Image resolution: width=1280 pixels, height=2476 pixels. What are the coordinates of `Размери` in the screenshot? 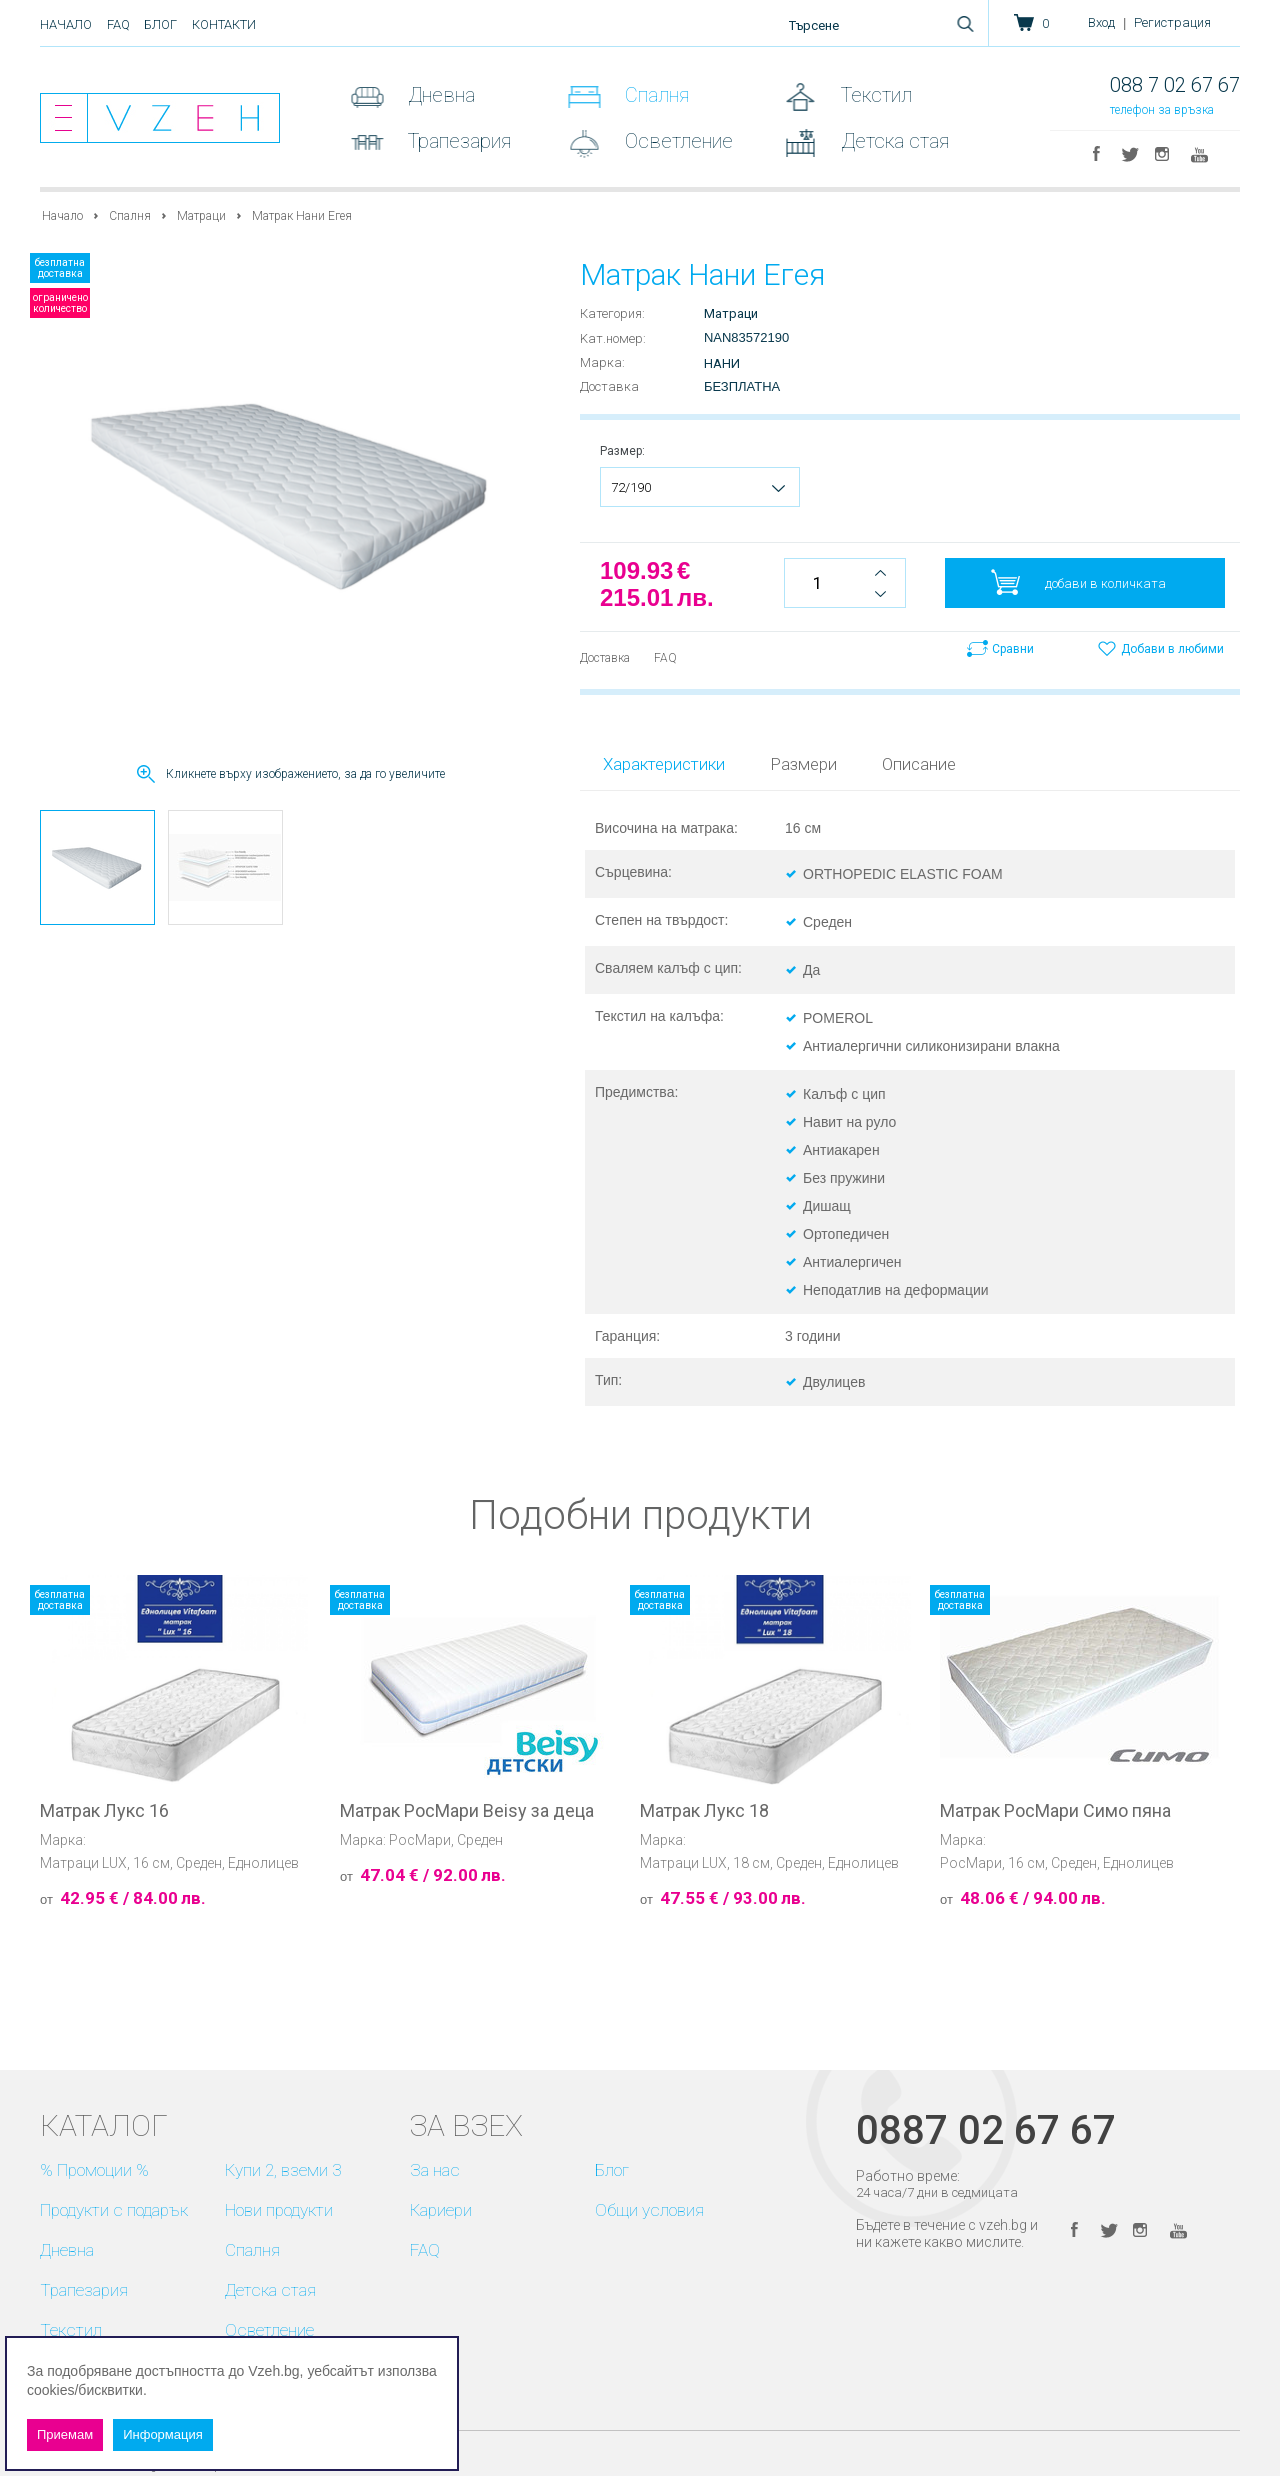 It's located at (803, 764).